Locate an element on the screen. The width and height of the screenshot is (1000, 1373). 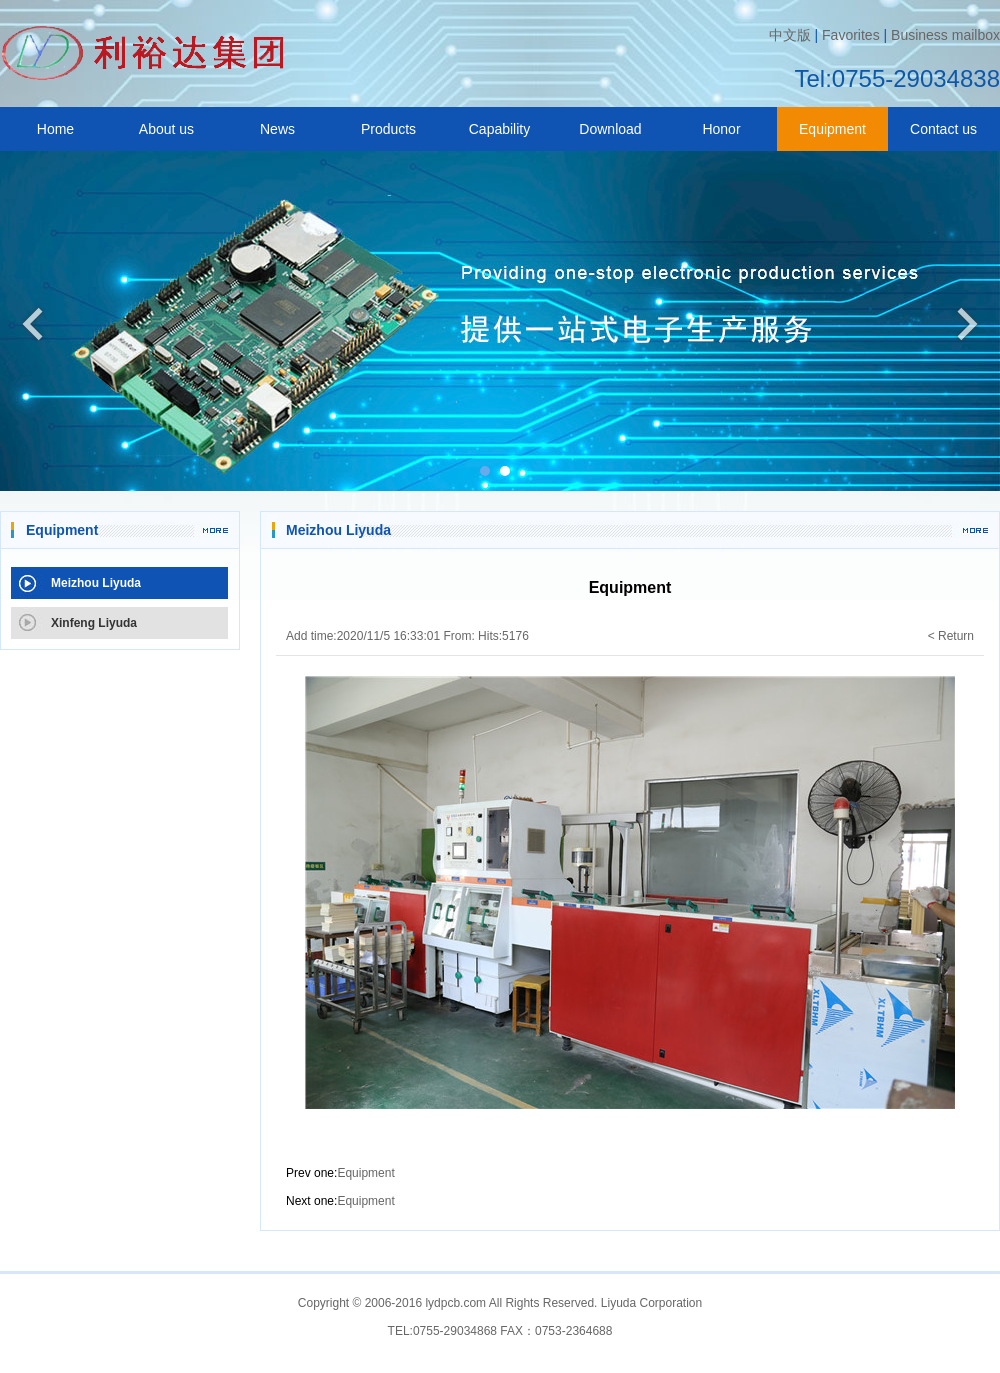
Business mailbox is located at coordinates (945, 35).